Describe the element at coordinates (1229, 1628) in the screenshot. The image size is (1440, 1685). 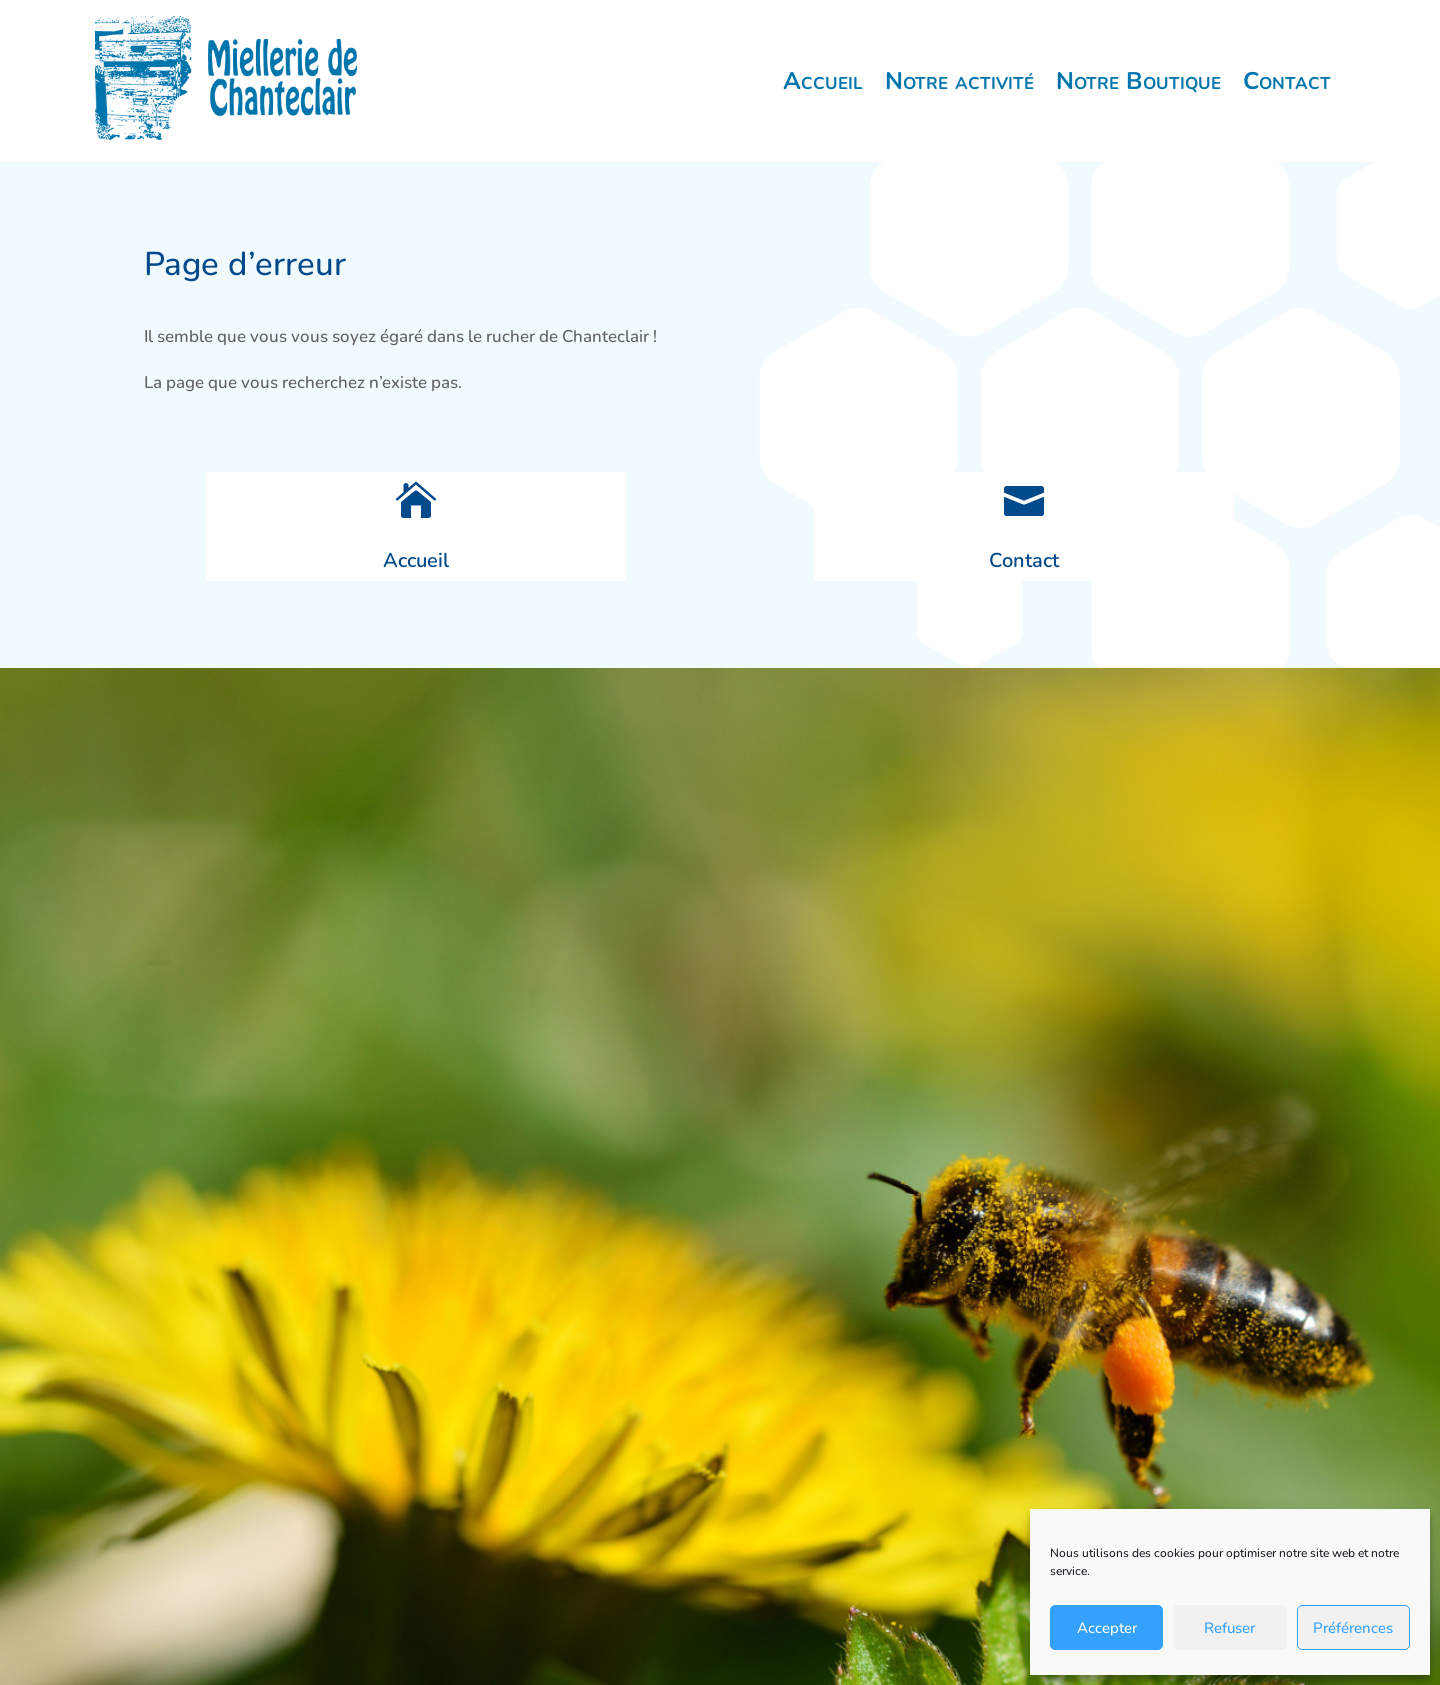
I see `Refuser` at that location.